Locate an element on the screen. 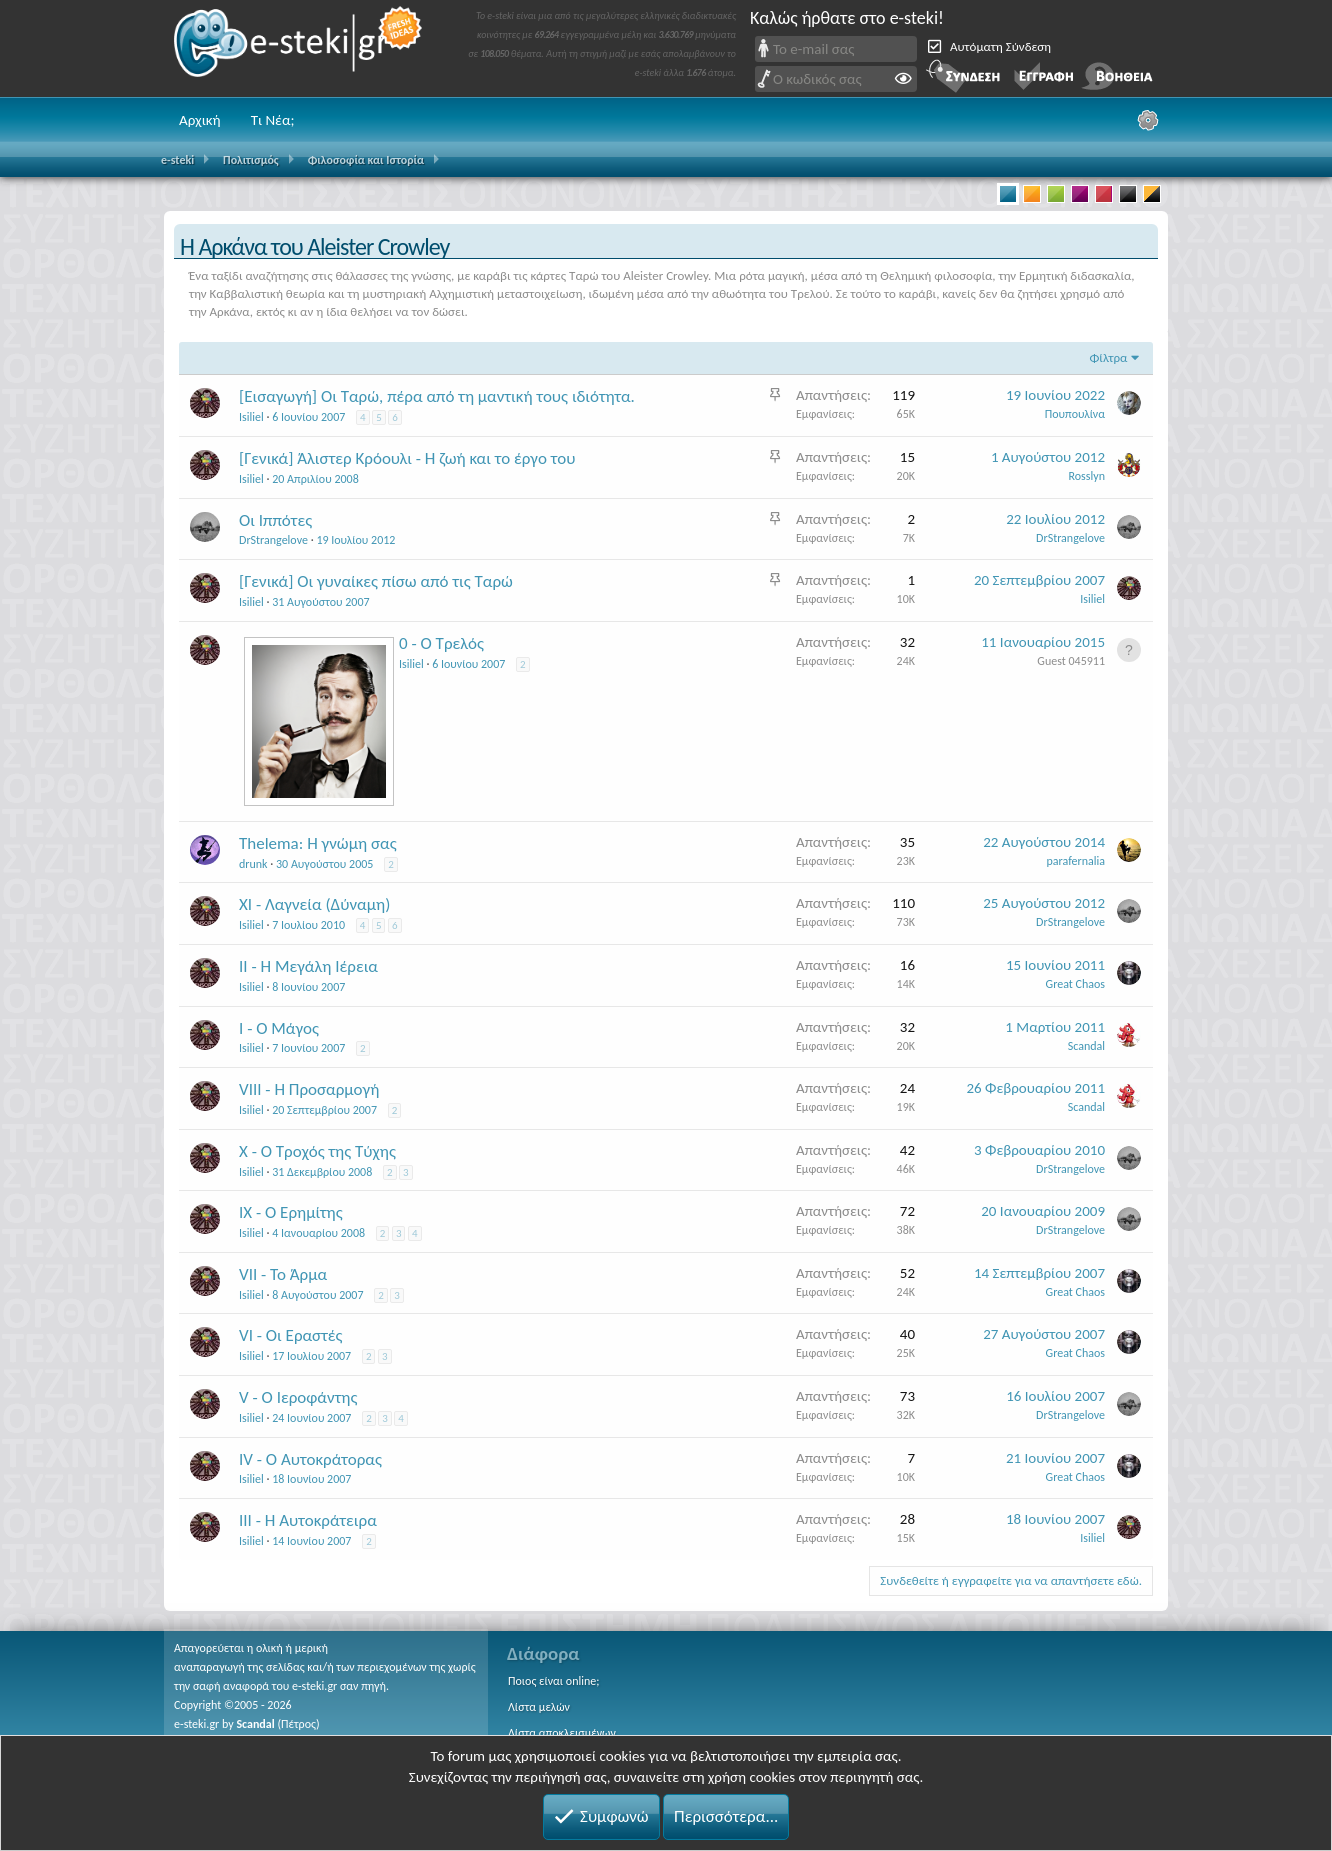 This screenshot has height=1851, width=1332. Scandal is located at coordinates (255, 1724).